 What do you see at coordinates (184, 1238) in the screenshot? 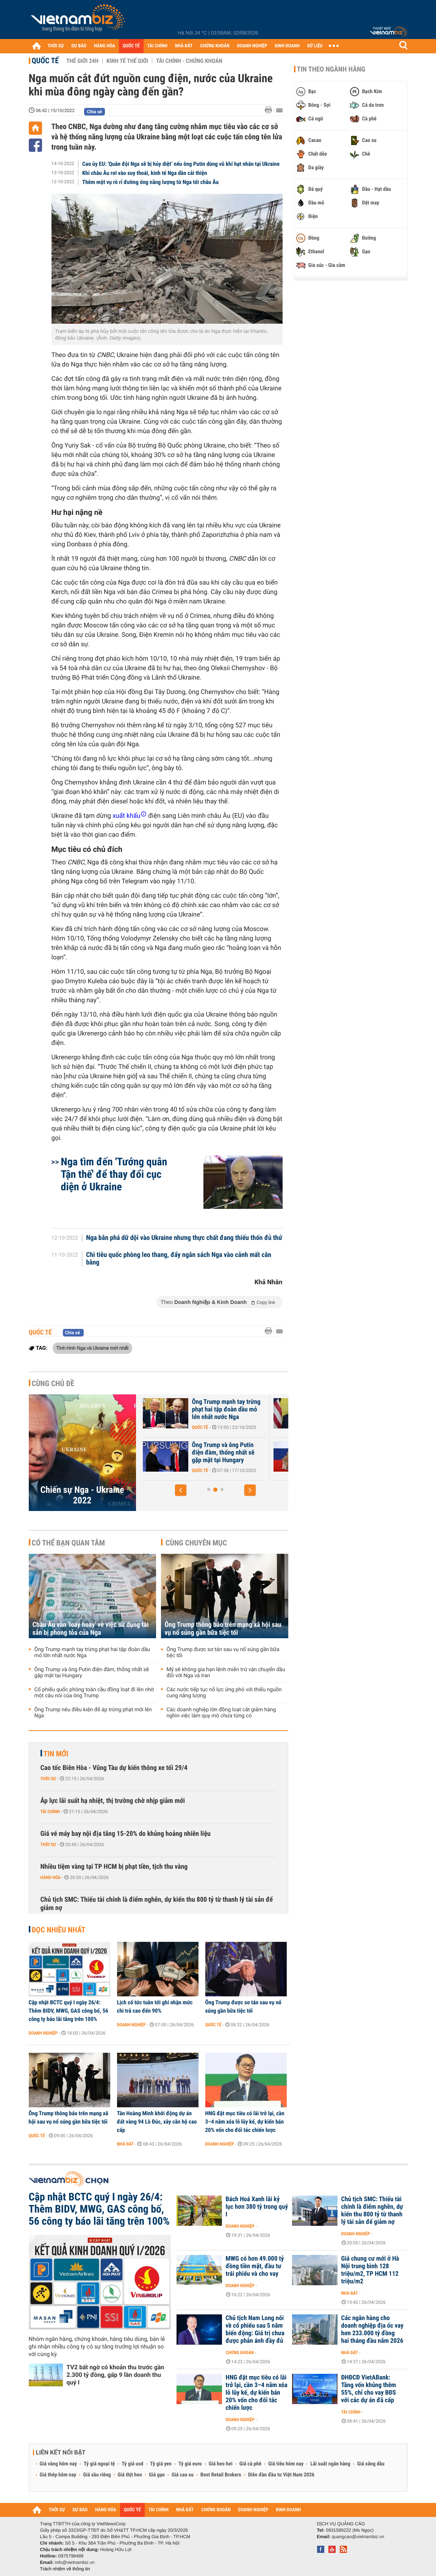
I see `Nga bắn phá dữ dội vào Ukraine nhưng thực chất đang thiếu thốn đủ thứ` at bounding box center [184, 1238].